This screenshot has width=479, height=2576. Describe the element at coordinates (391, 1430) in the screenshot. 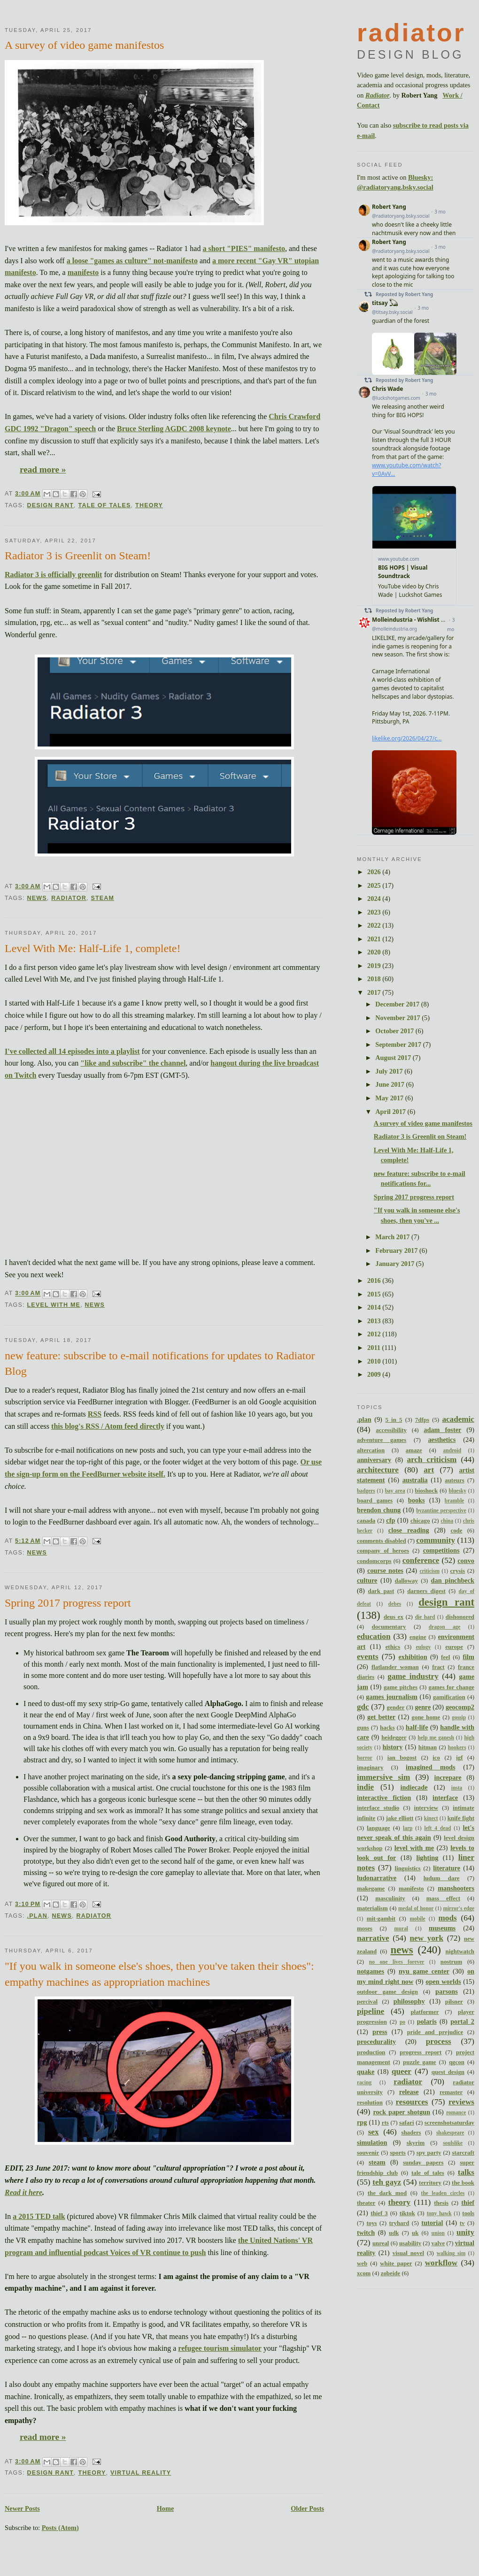

I see `accessibility` at that location.